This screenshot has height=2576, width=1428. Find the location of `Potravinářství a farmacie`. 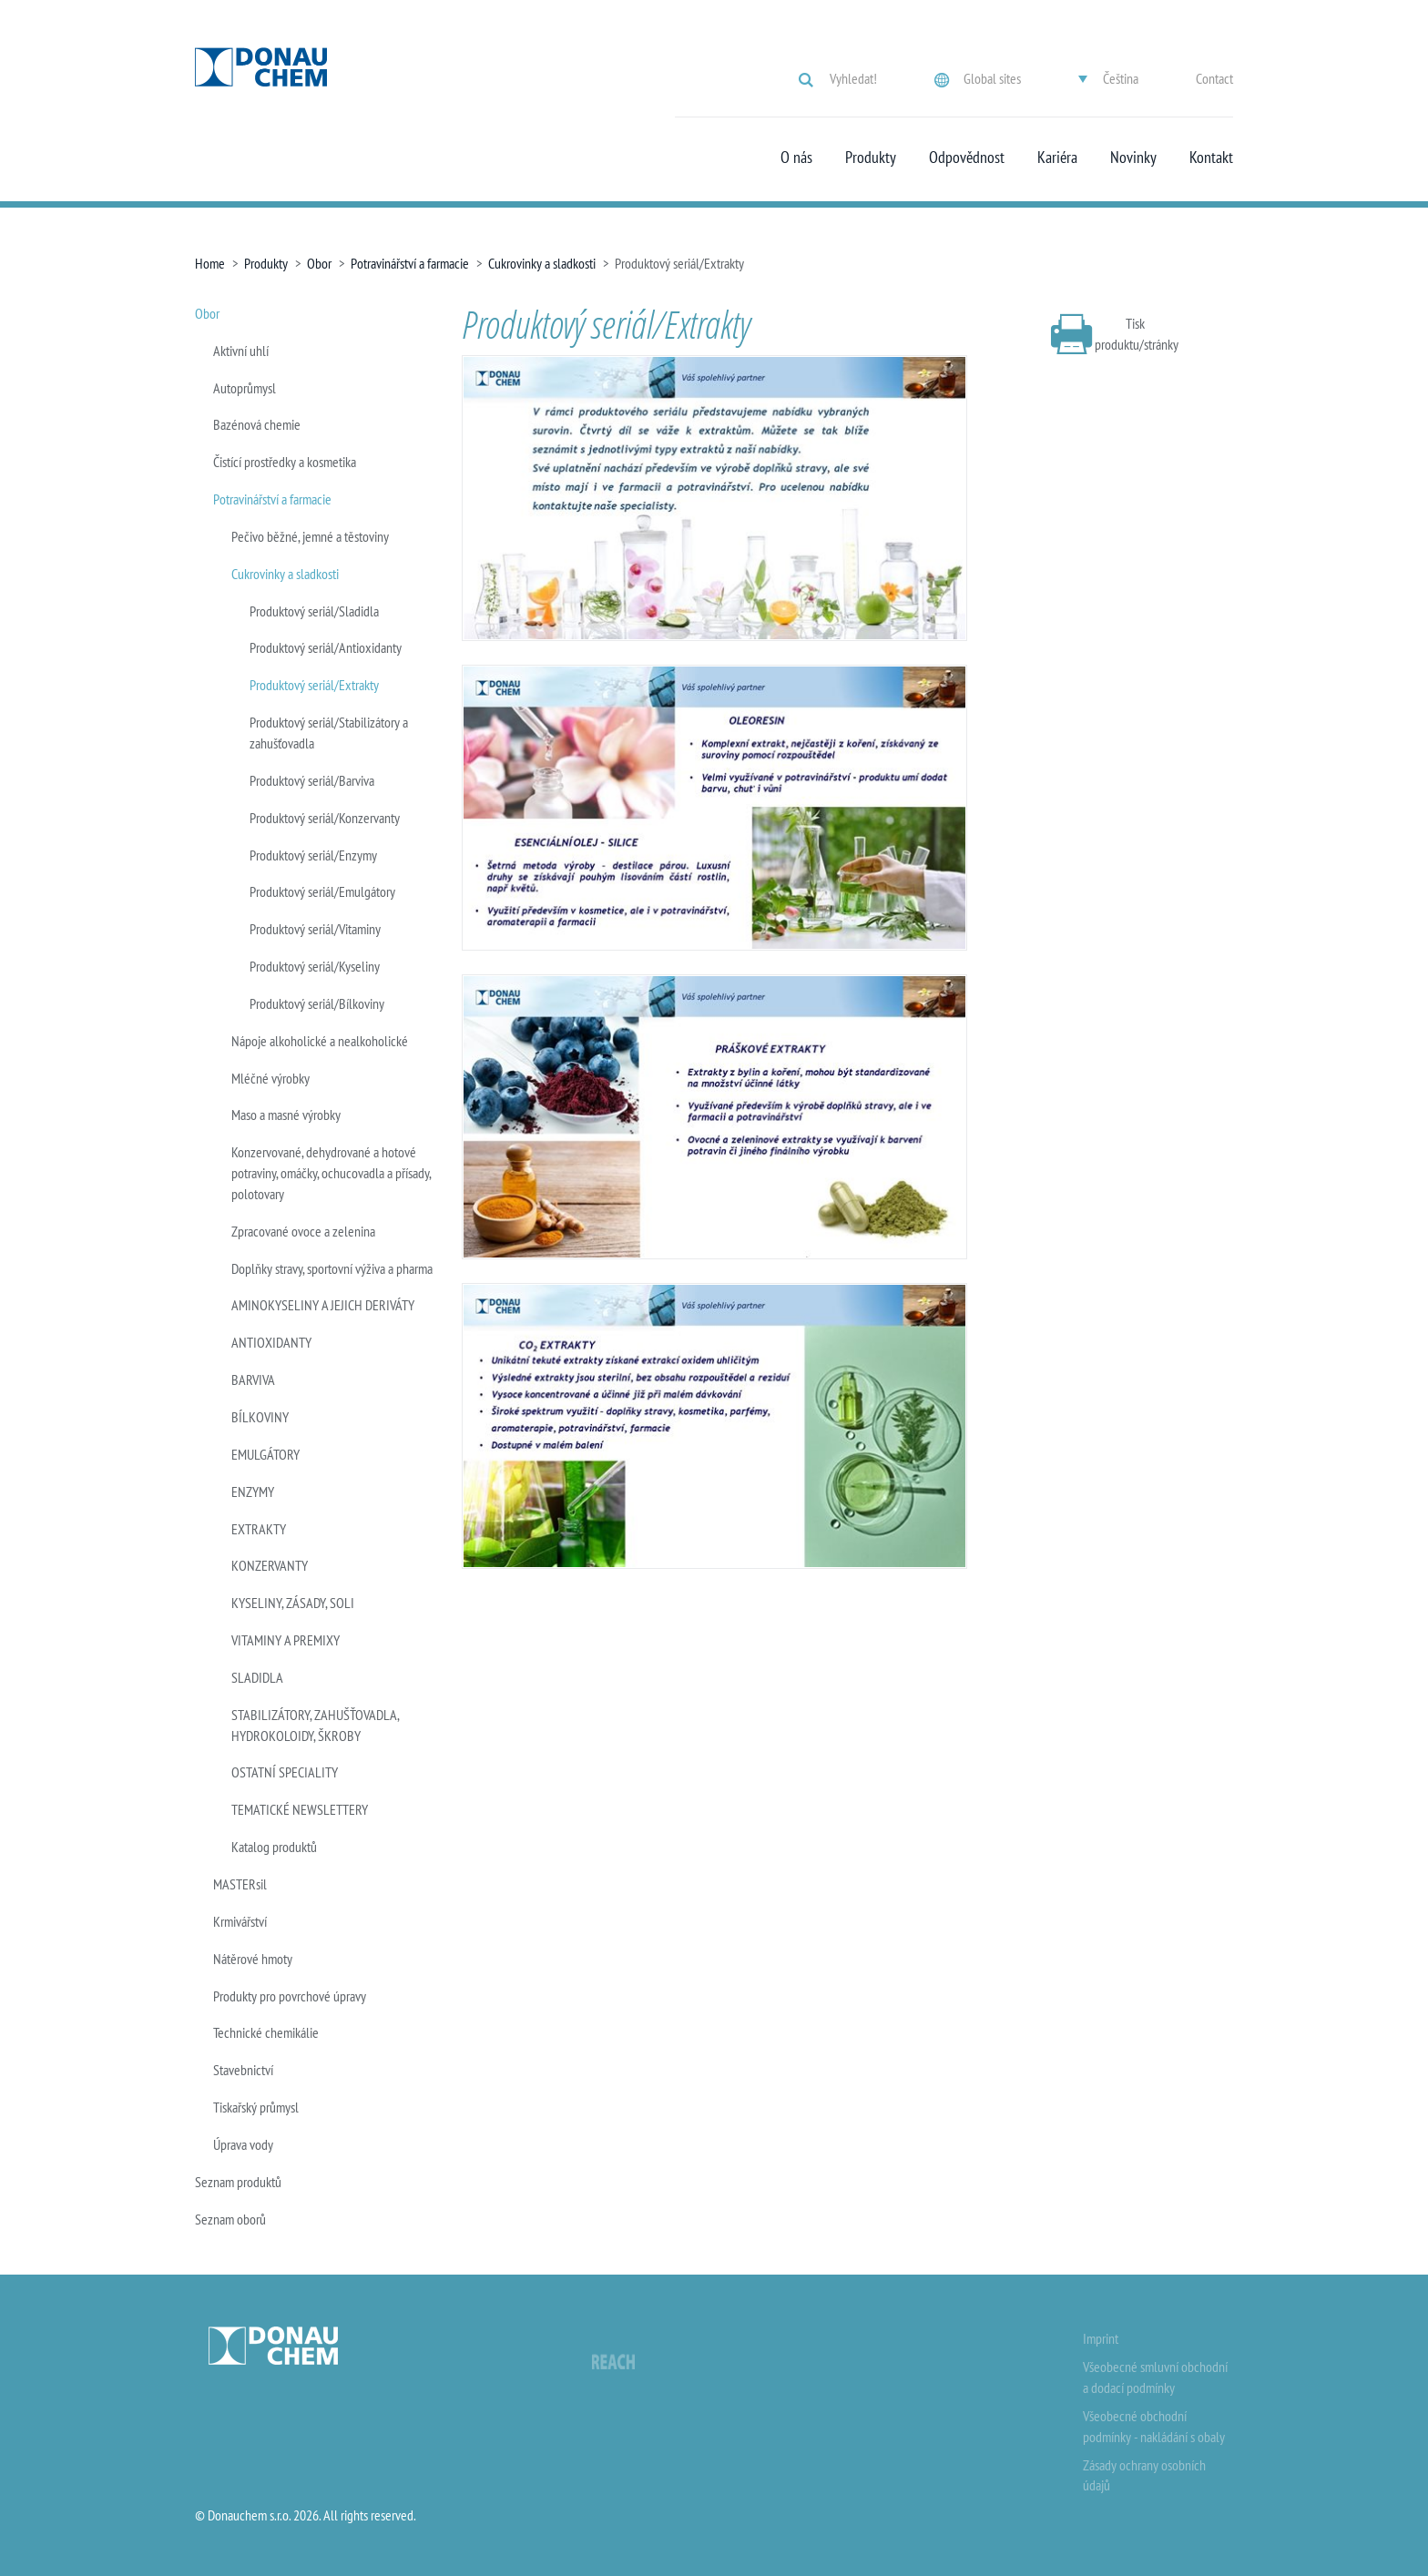

Potravinářství a farmacie is located at coordinates (410, 263).